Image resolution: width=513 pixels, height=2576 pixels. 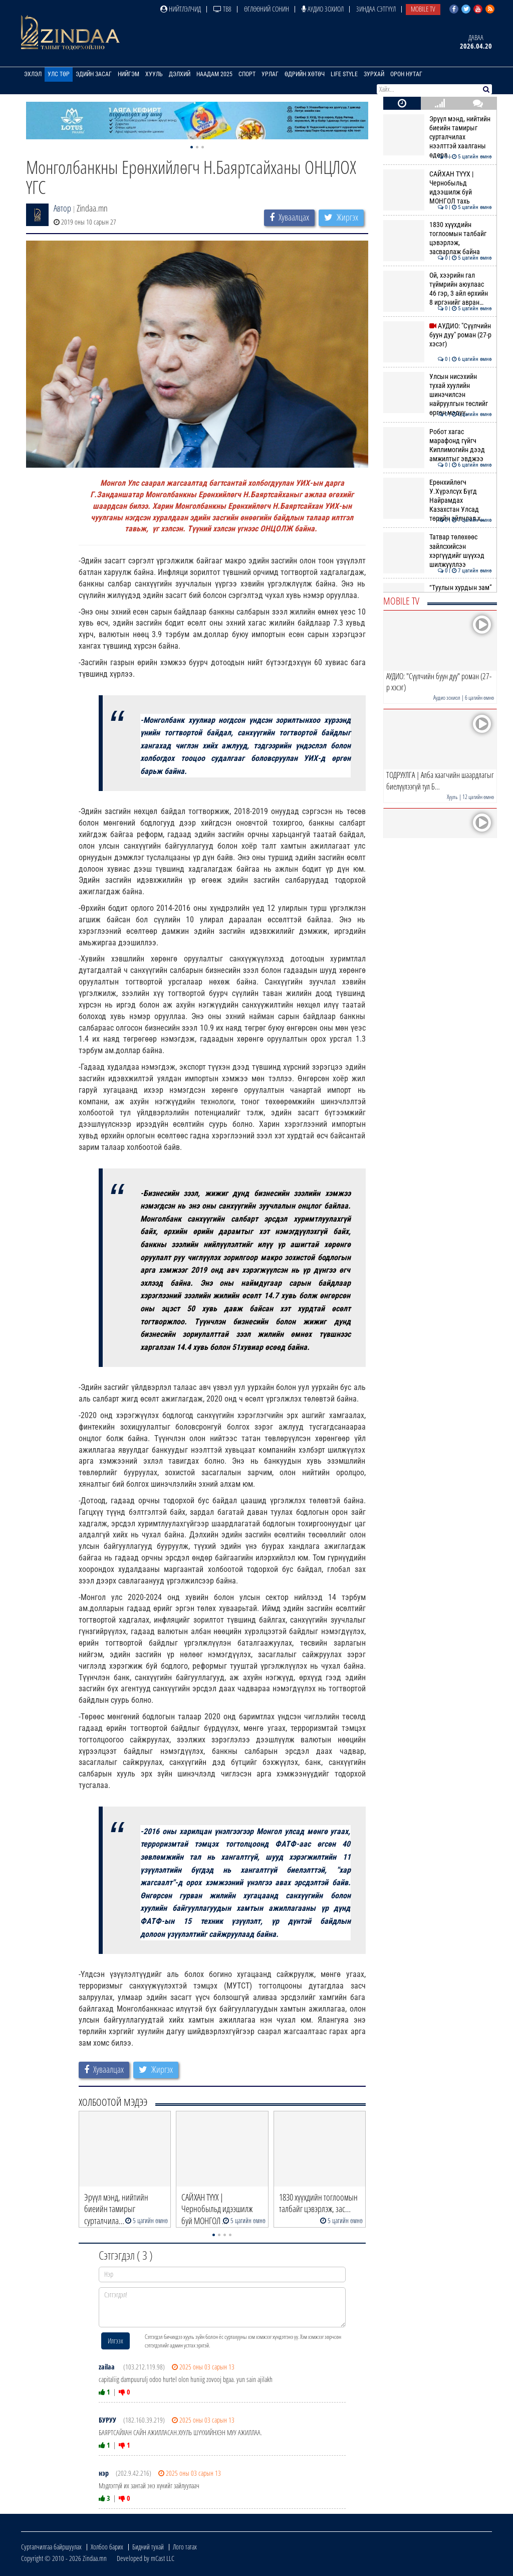 What do you see at coordinates (107, 2546) in the screenshot?
I see `Холбоо барих` at bounding box center [107, 2546].